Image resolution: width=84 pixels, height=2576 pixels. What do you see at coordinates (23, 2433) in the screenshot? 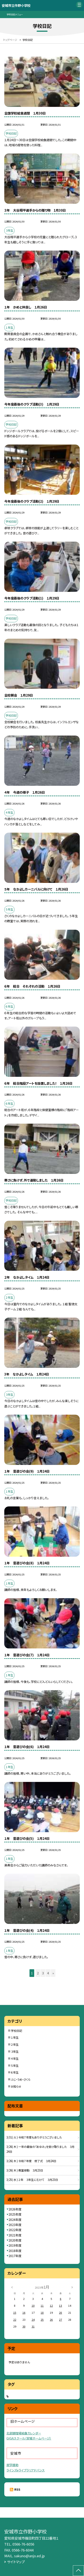
I see `北部調理場給食カレンダー` at bounding box center [23, 2433].